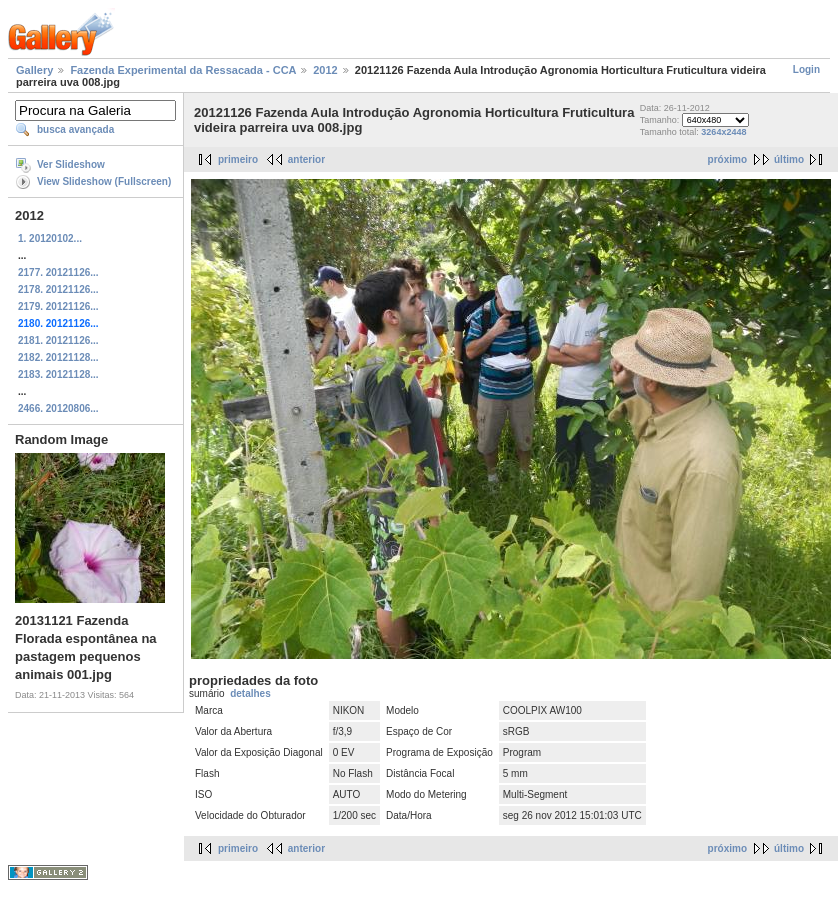 The width and height of the screenshot is (838, 902). Describe the element at coordinates (71, 164) in the screenshot. I see `Ver Slideshow` at that location.